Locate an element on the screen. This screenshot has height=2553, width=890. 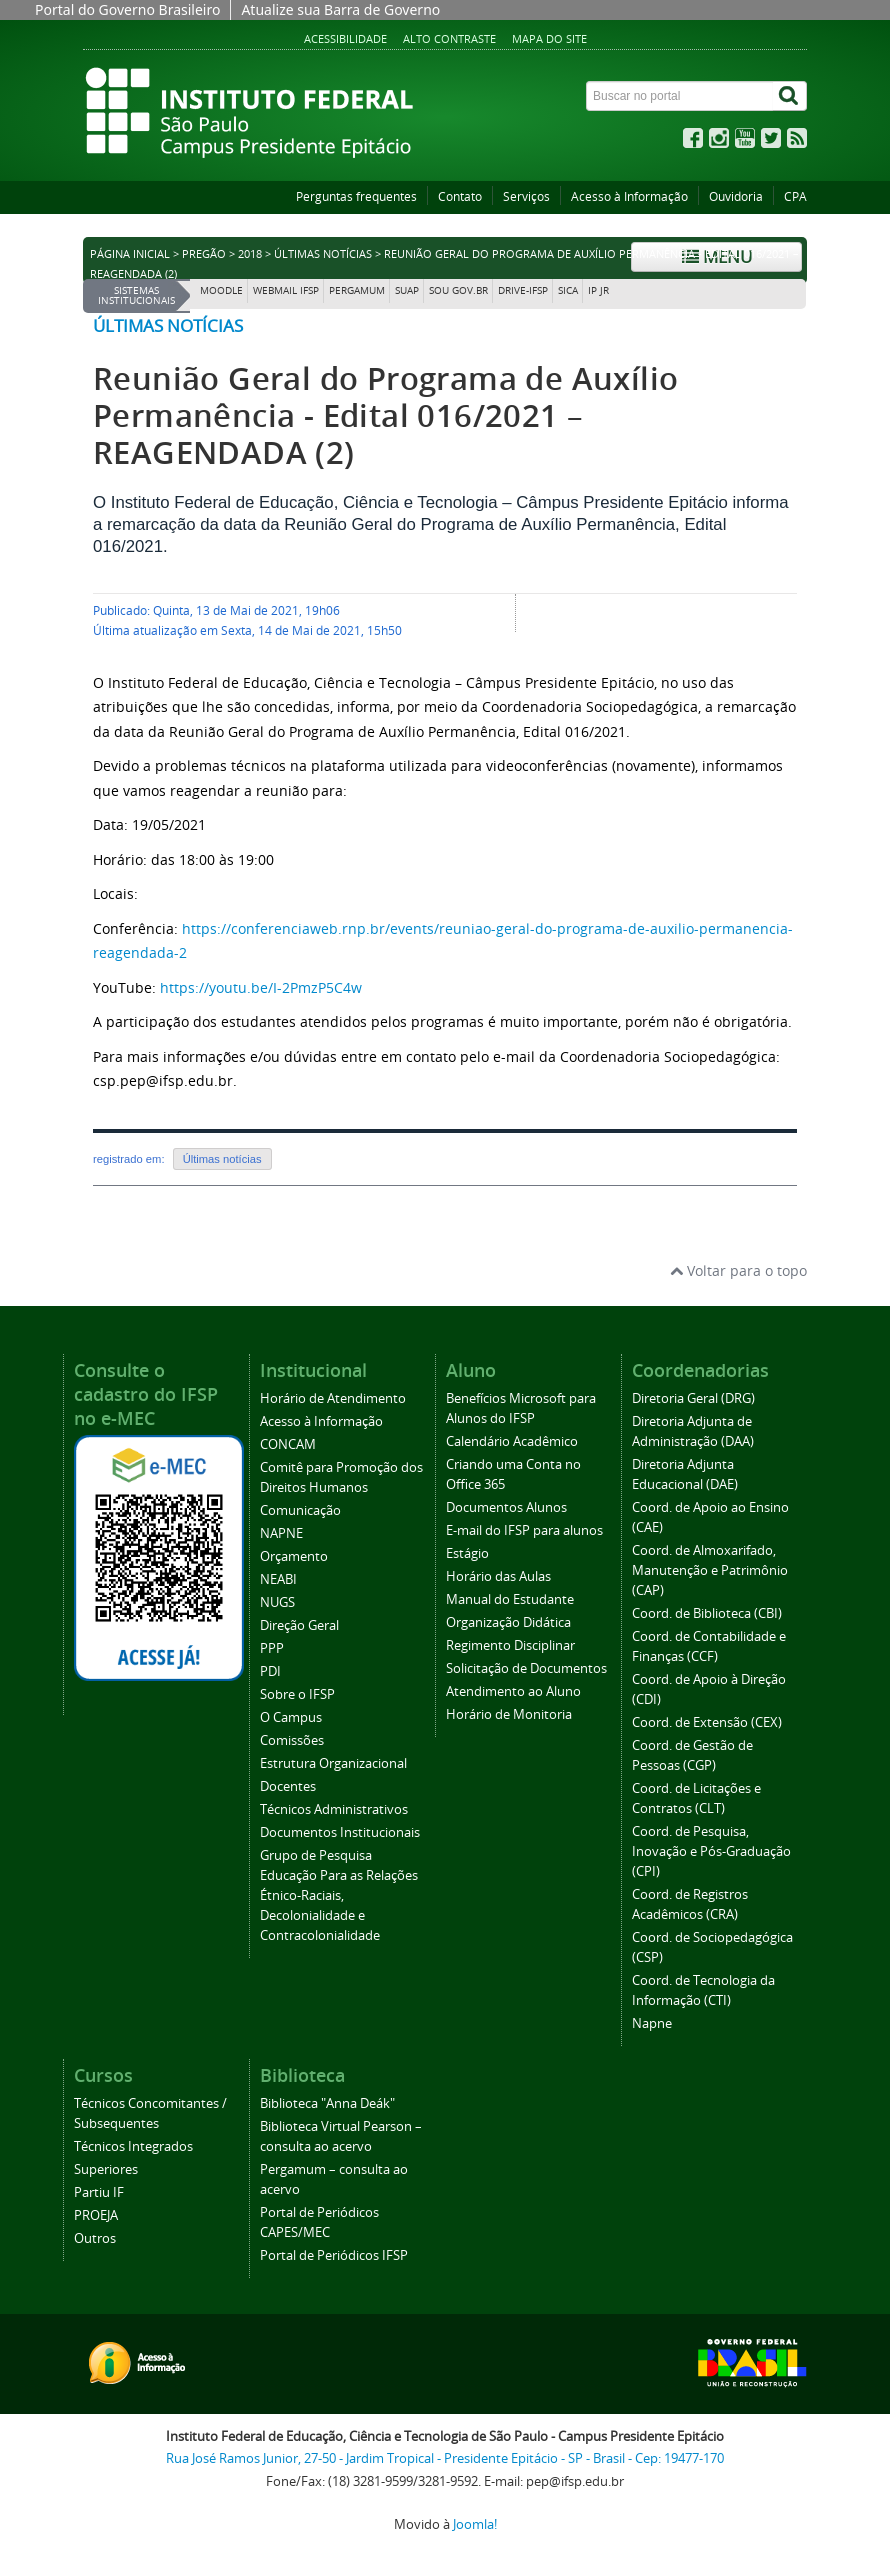
Organização Didática is located at coordinates (508, 1622).